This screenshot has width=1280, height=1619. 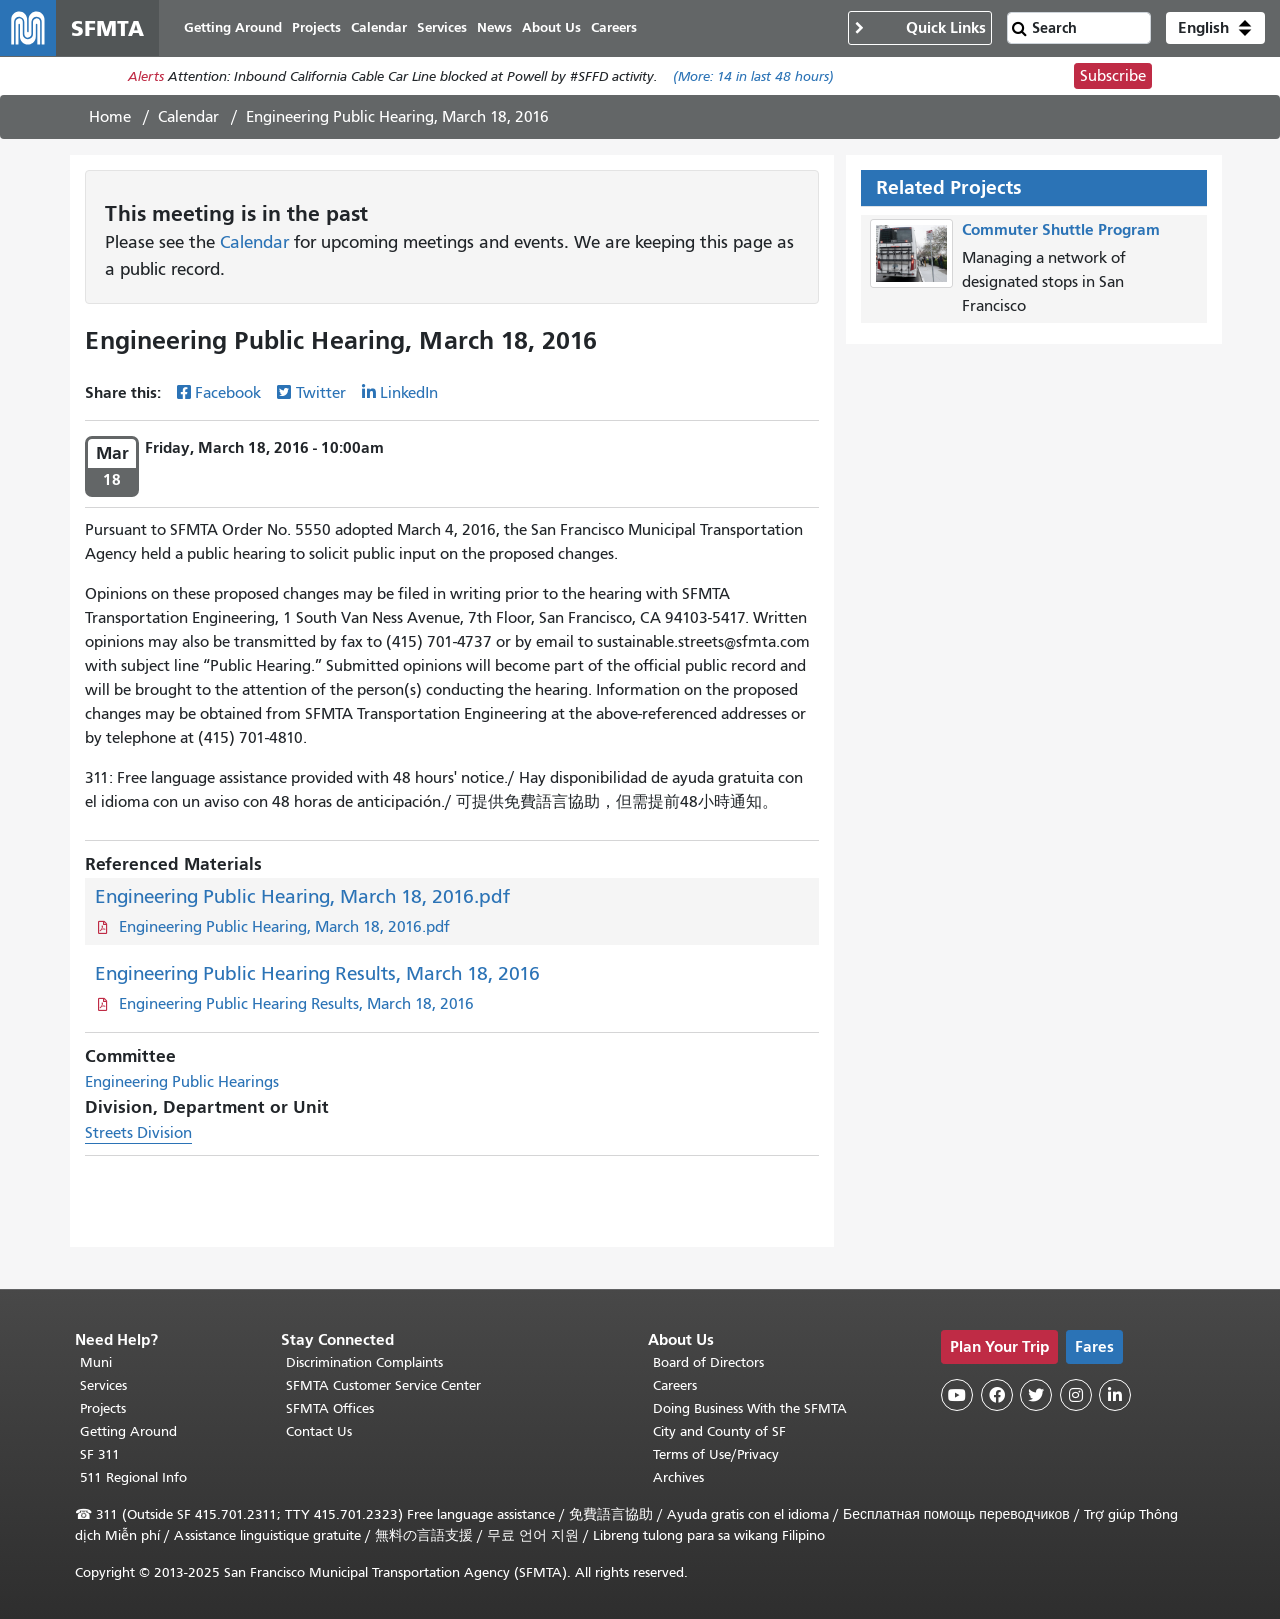 I want to click on  [SFMTA YouTube channel], so click(x=957, y=1395).